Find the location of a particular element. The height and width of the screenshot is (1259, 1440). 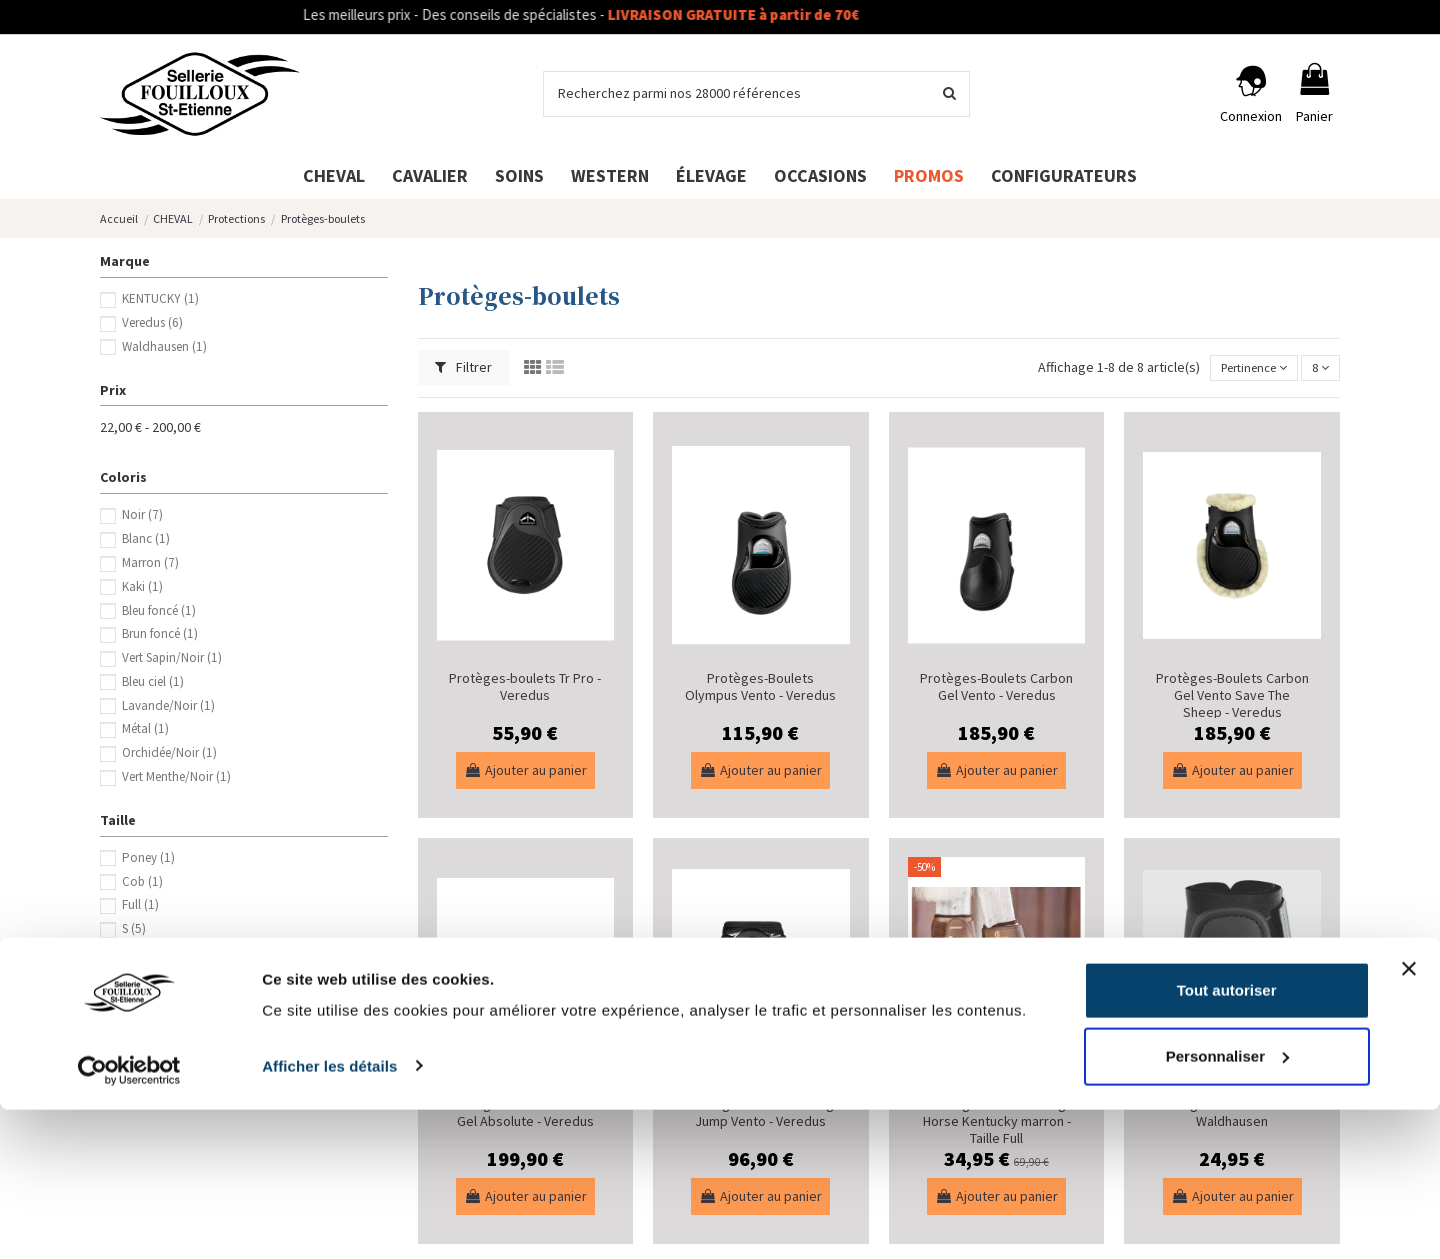

Vert Sapin/Noir is located at coordinates (172, 657).